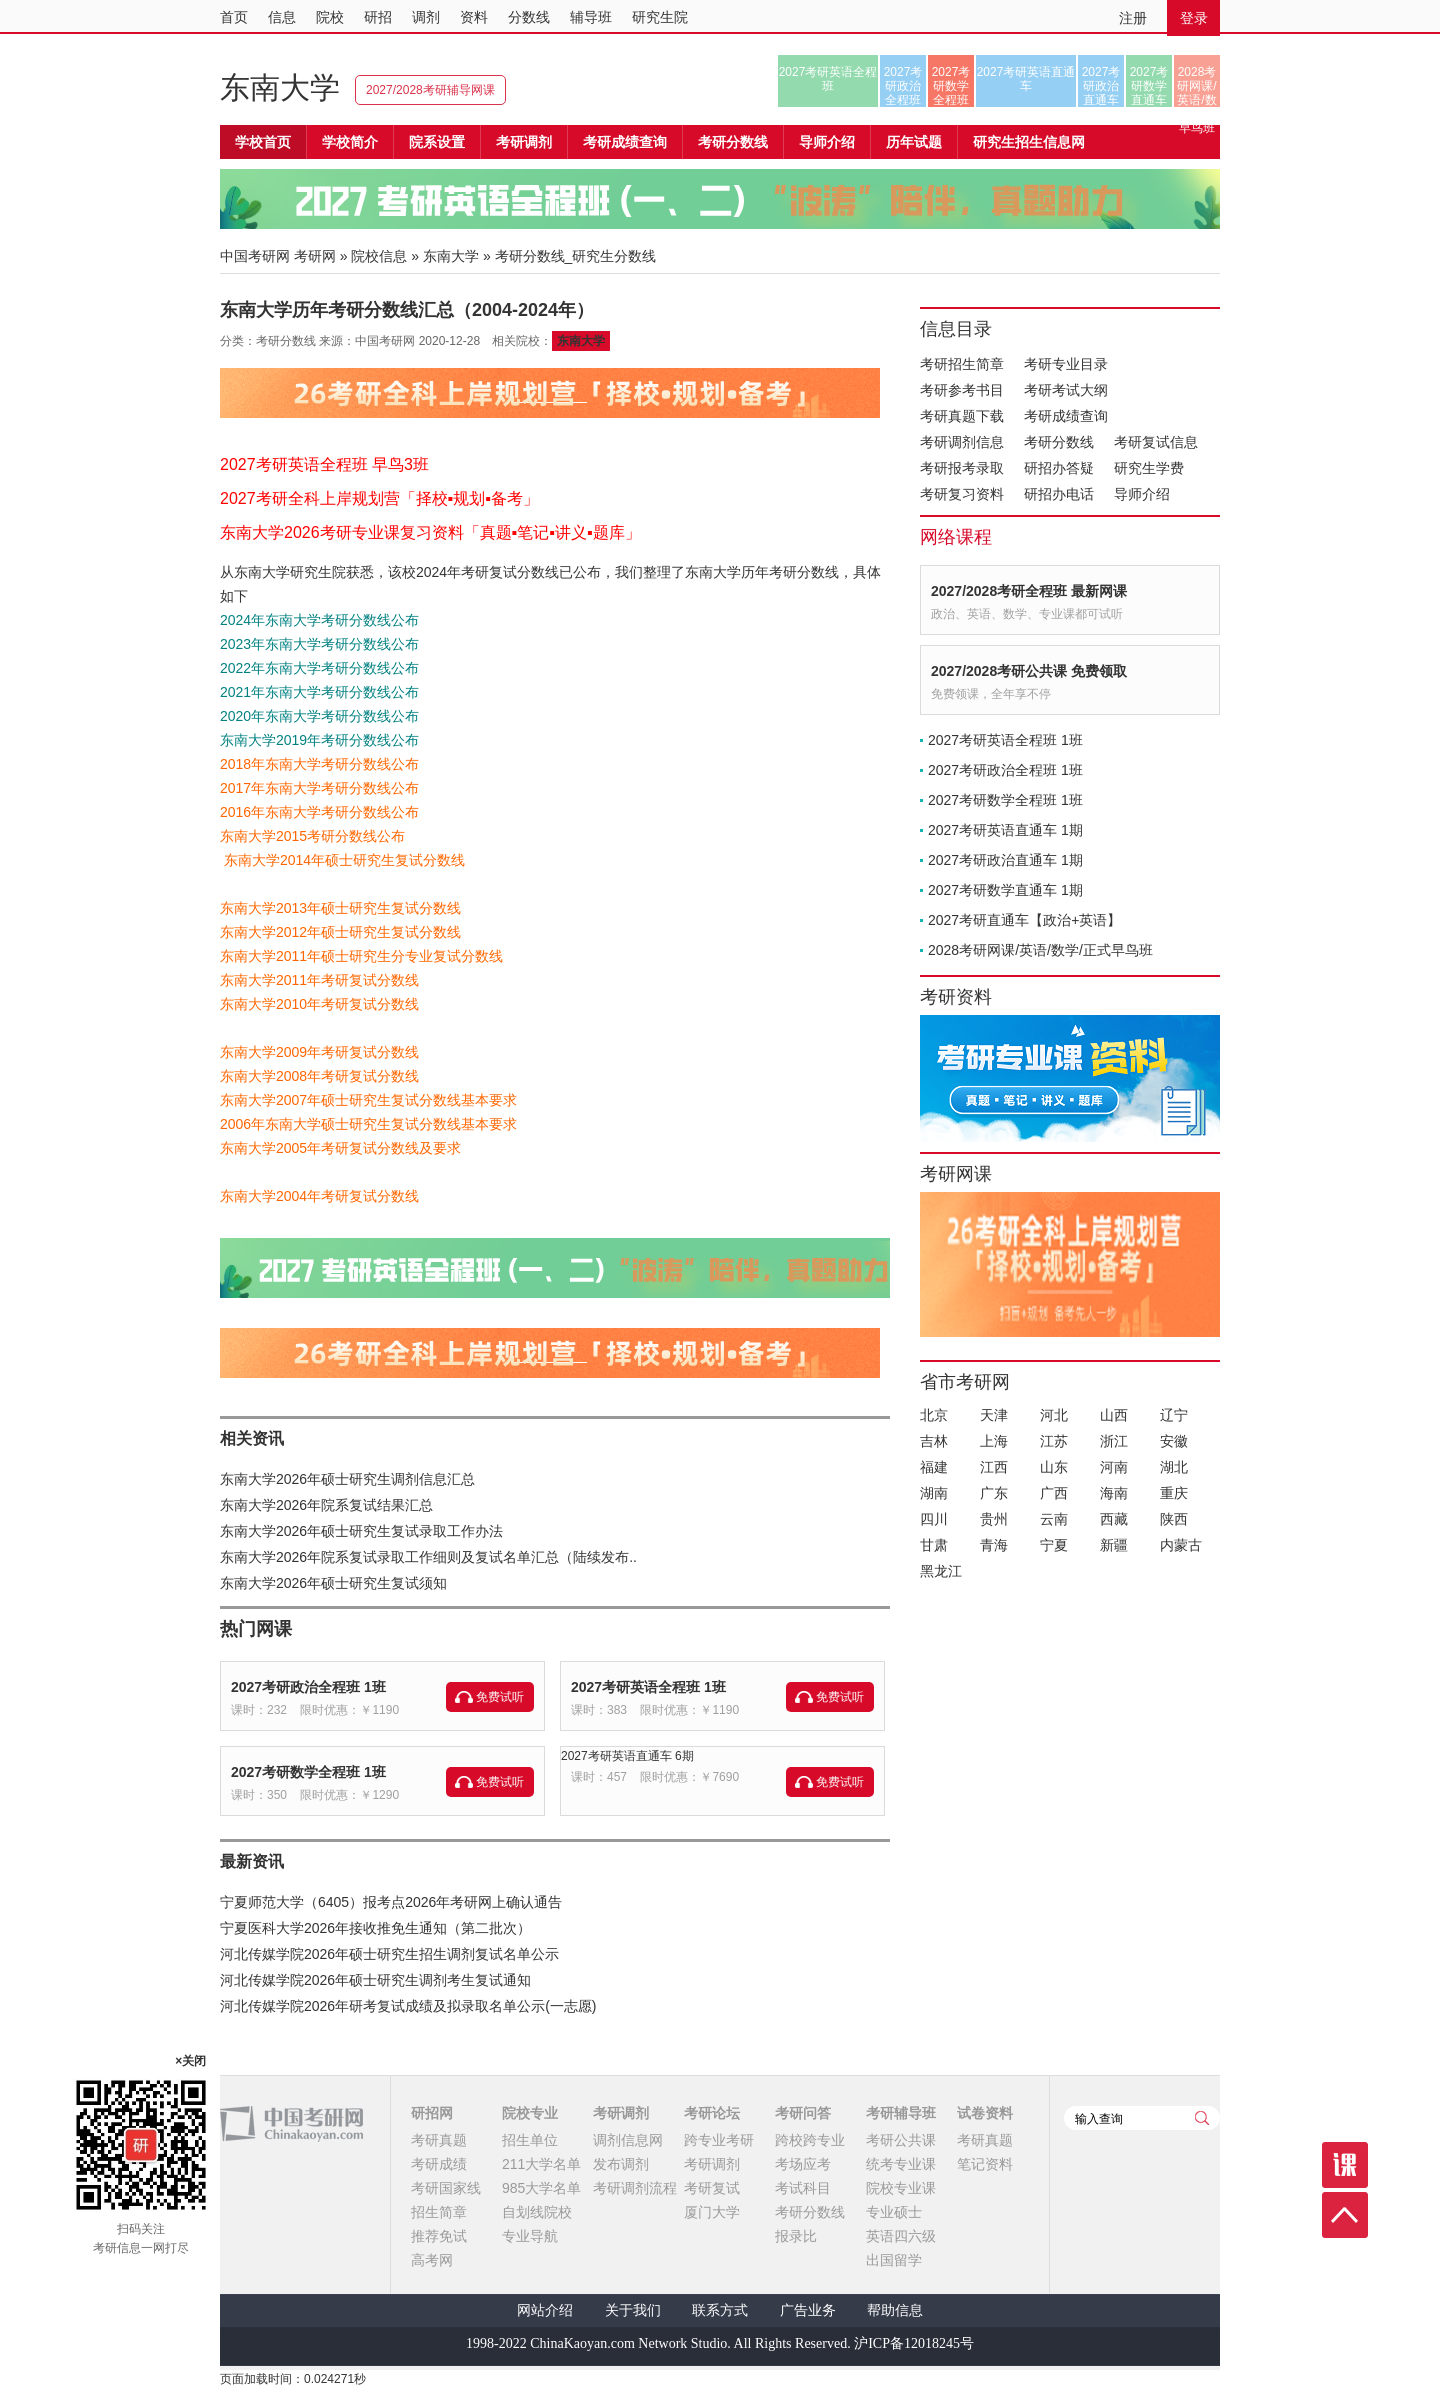 The height and width of the screenshot is (2388, 1440). I want to click on 2027考研政治全程班, so click(903, 86).